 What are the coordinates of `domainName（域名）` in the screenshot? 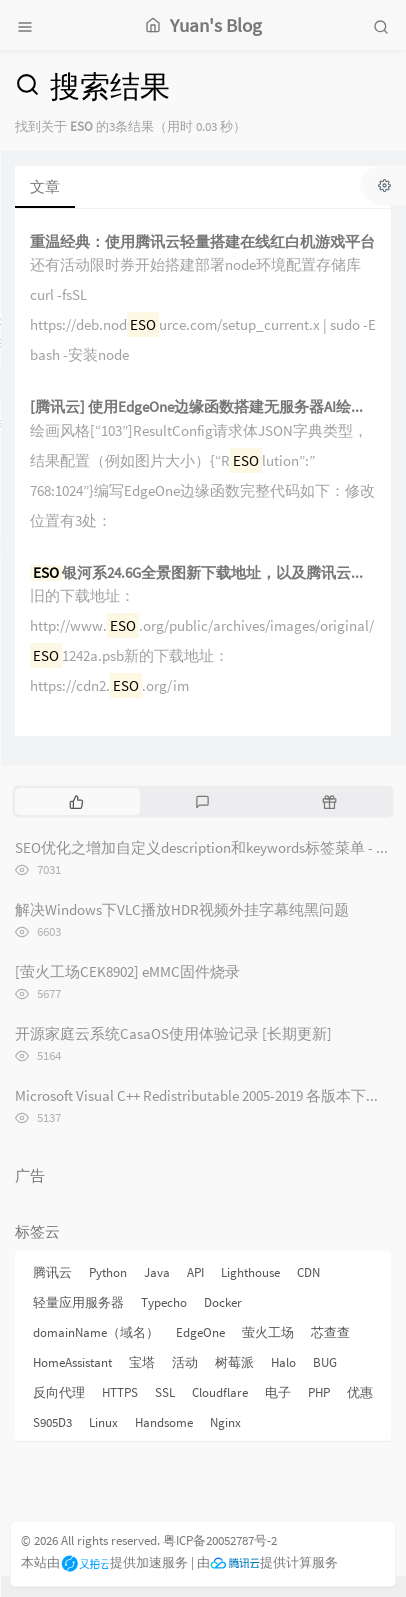 It's located at (96, 1332).